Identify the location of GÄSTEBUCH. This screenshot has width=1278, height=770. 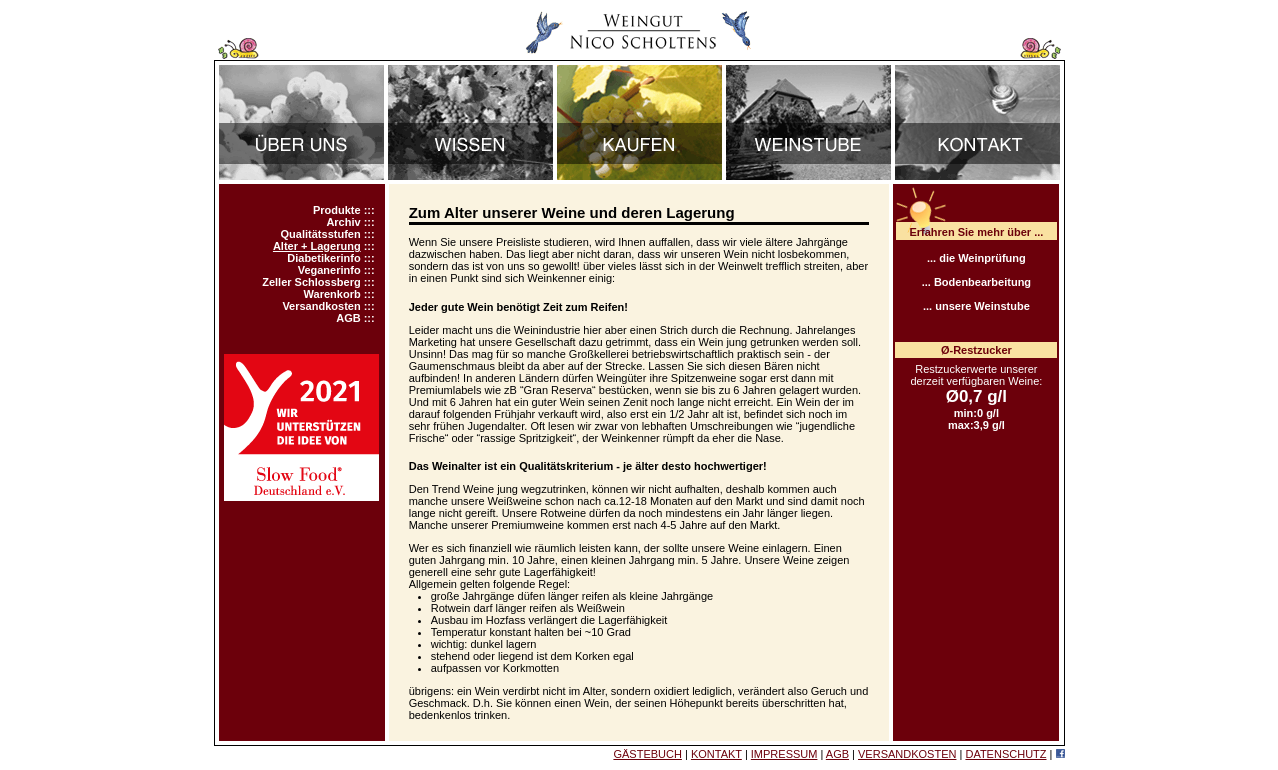
(647, 754).